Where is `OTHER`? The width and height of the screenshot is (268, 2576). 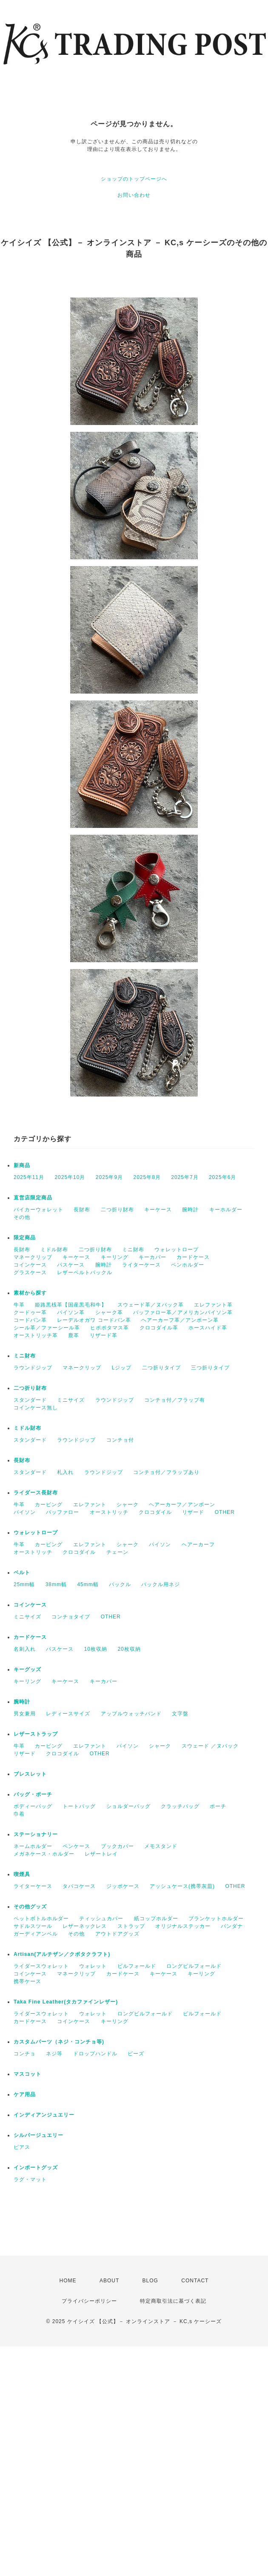 OTHER is located at coordinates (225, 1512).